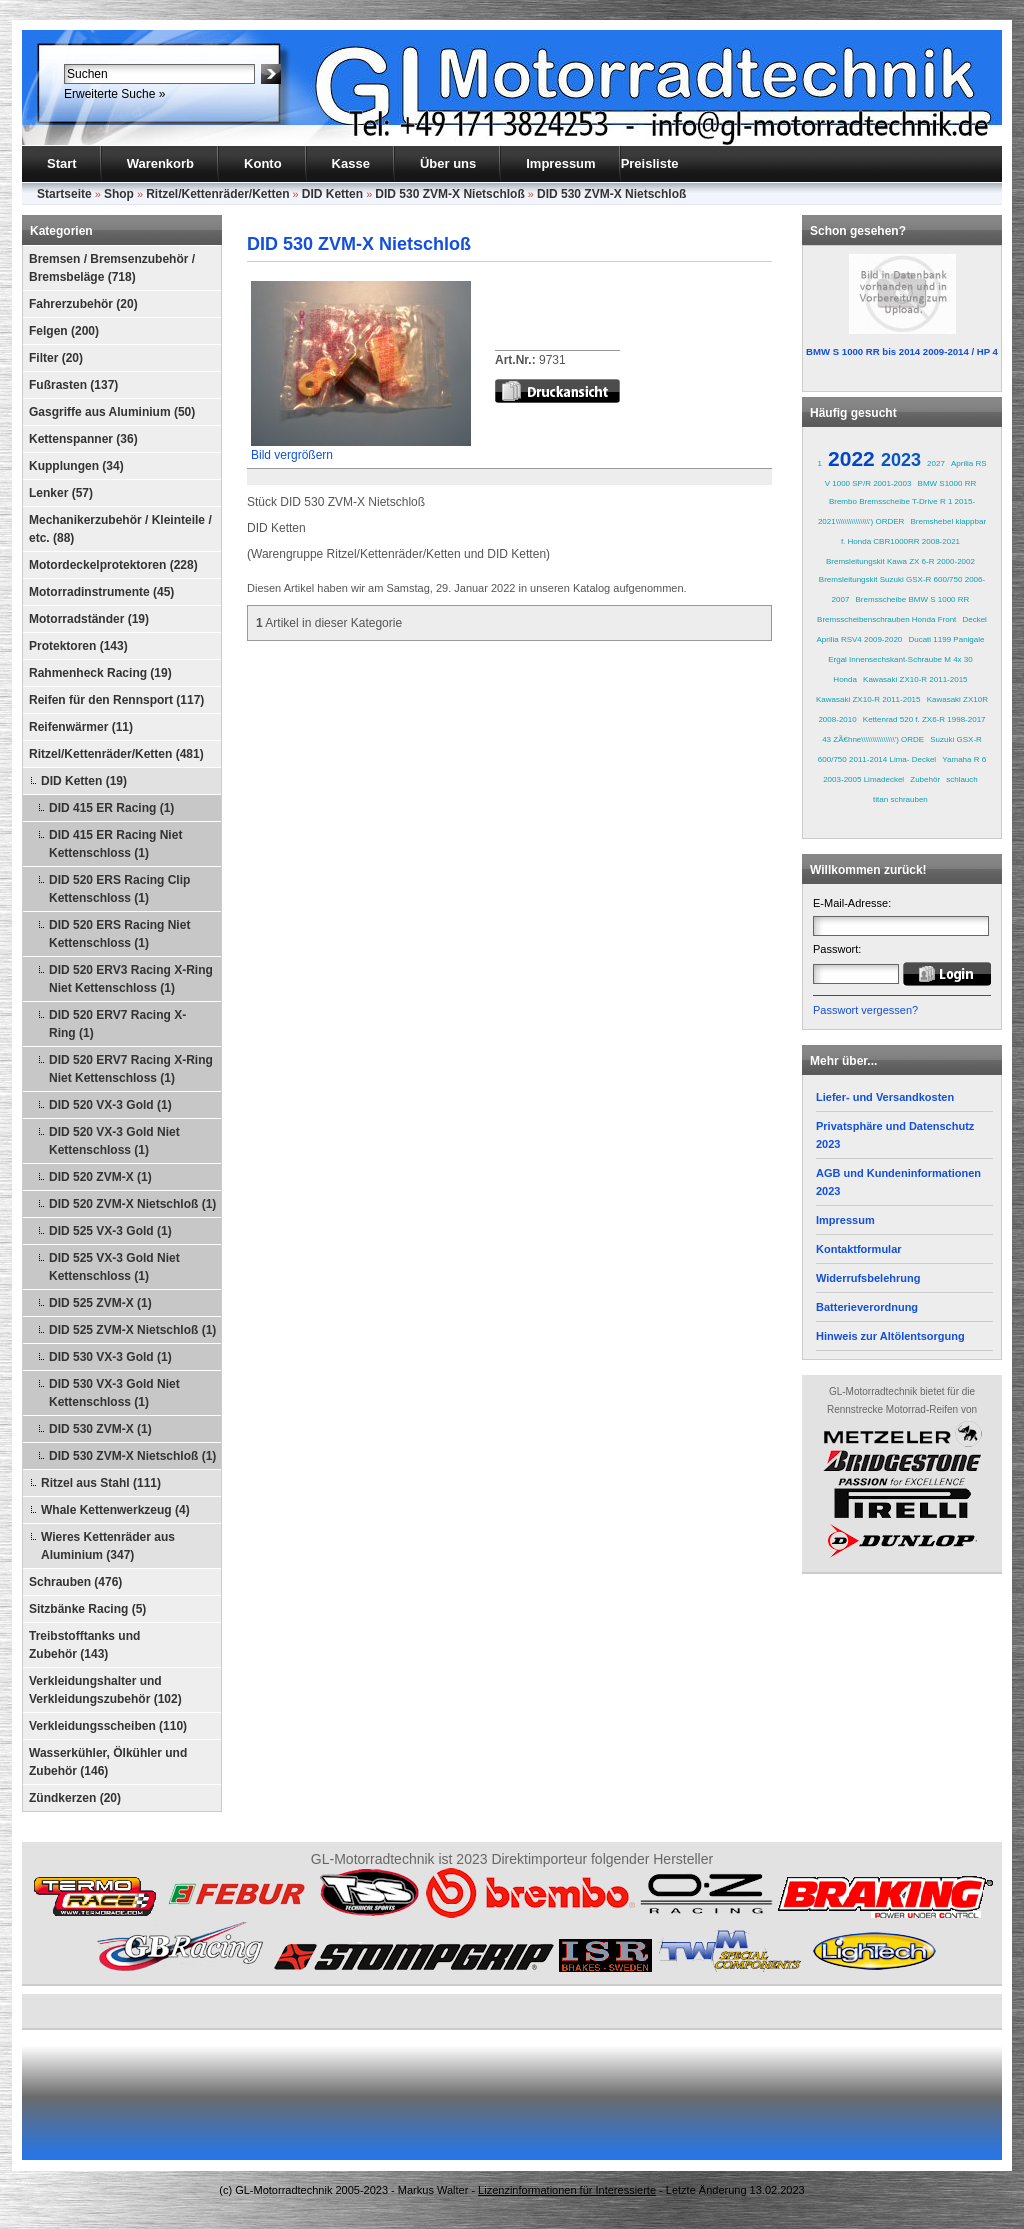  Describe the element at coordinates (119, 934) in the screenshot. I see `DID 520 ERS Racing Niet Kettenschloss (1)` at that location.